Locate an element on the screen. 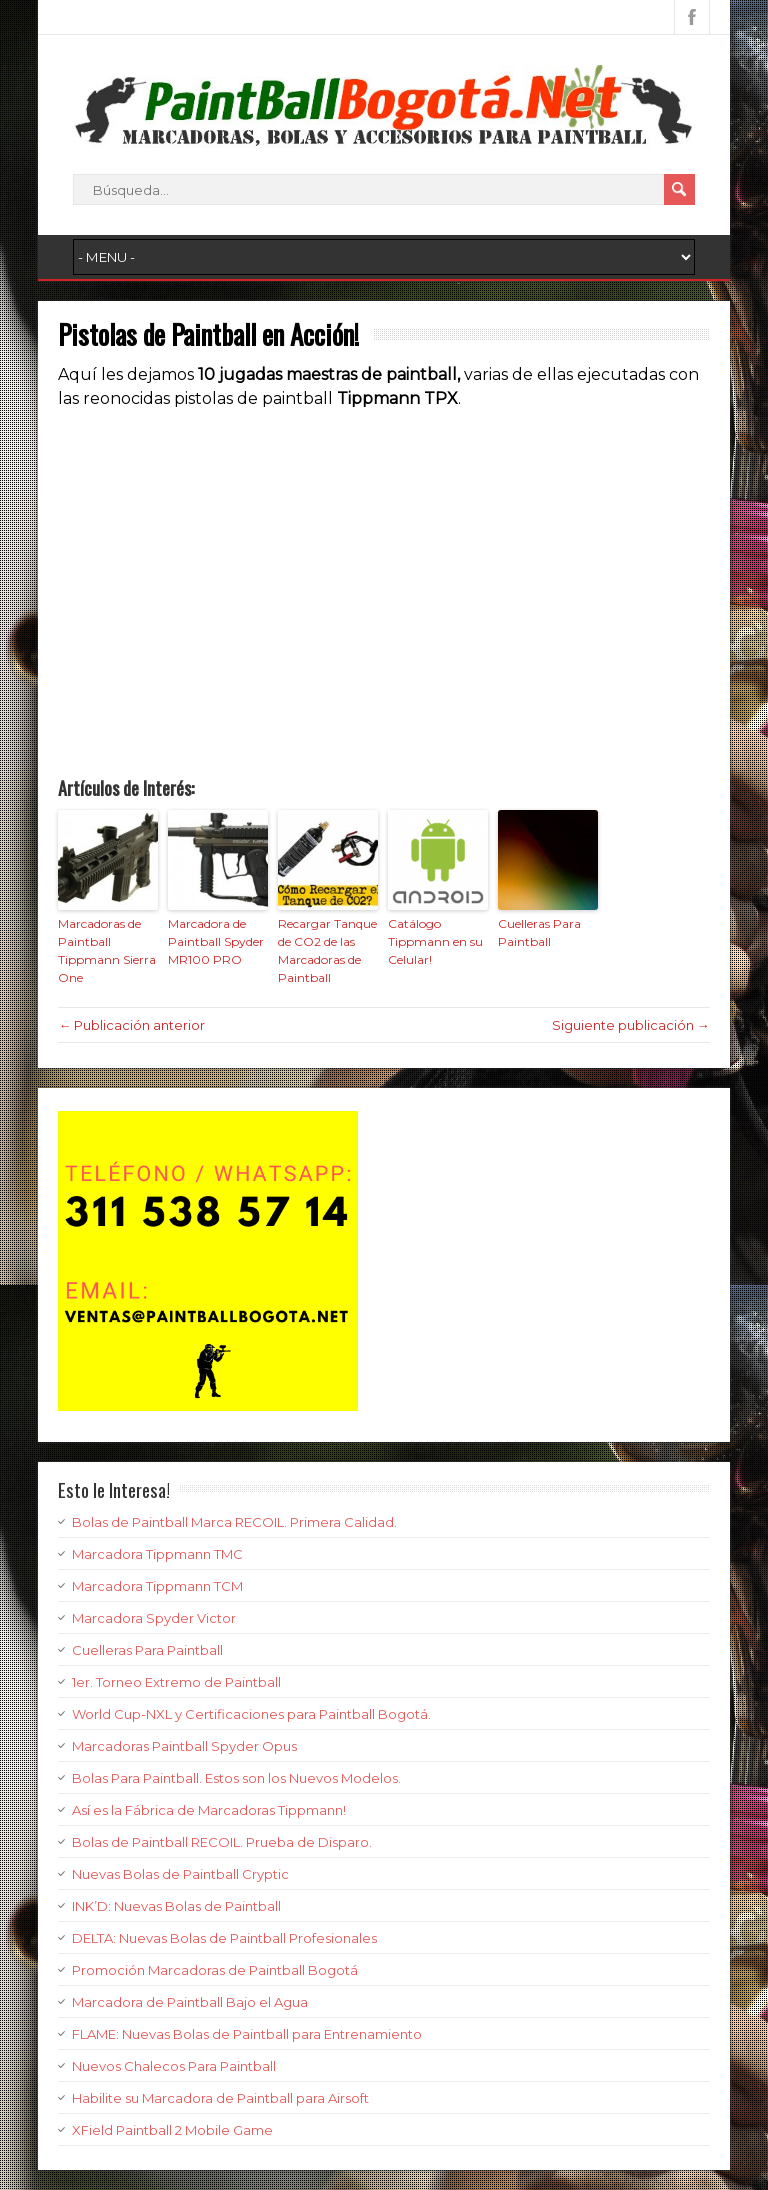 The image size is (768, 2190). Bolas Para Paintball. Estos son los Nuevos Modelos. is located at coordinates (236, 1778).